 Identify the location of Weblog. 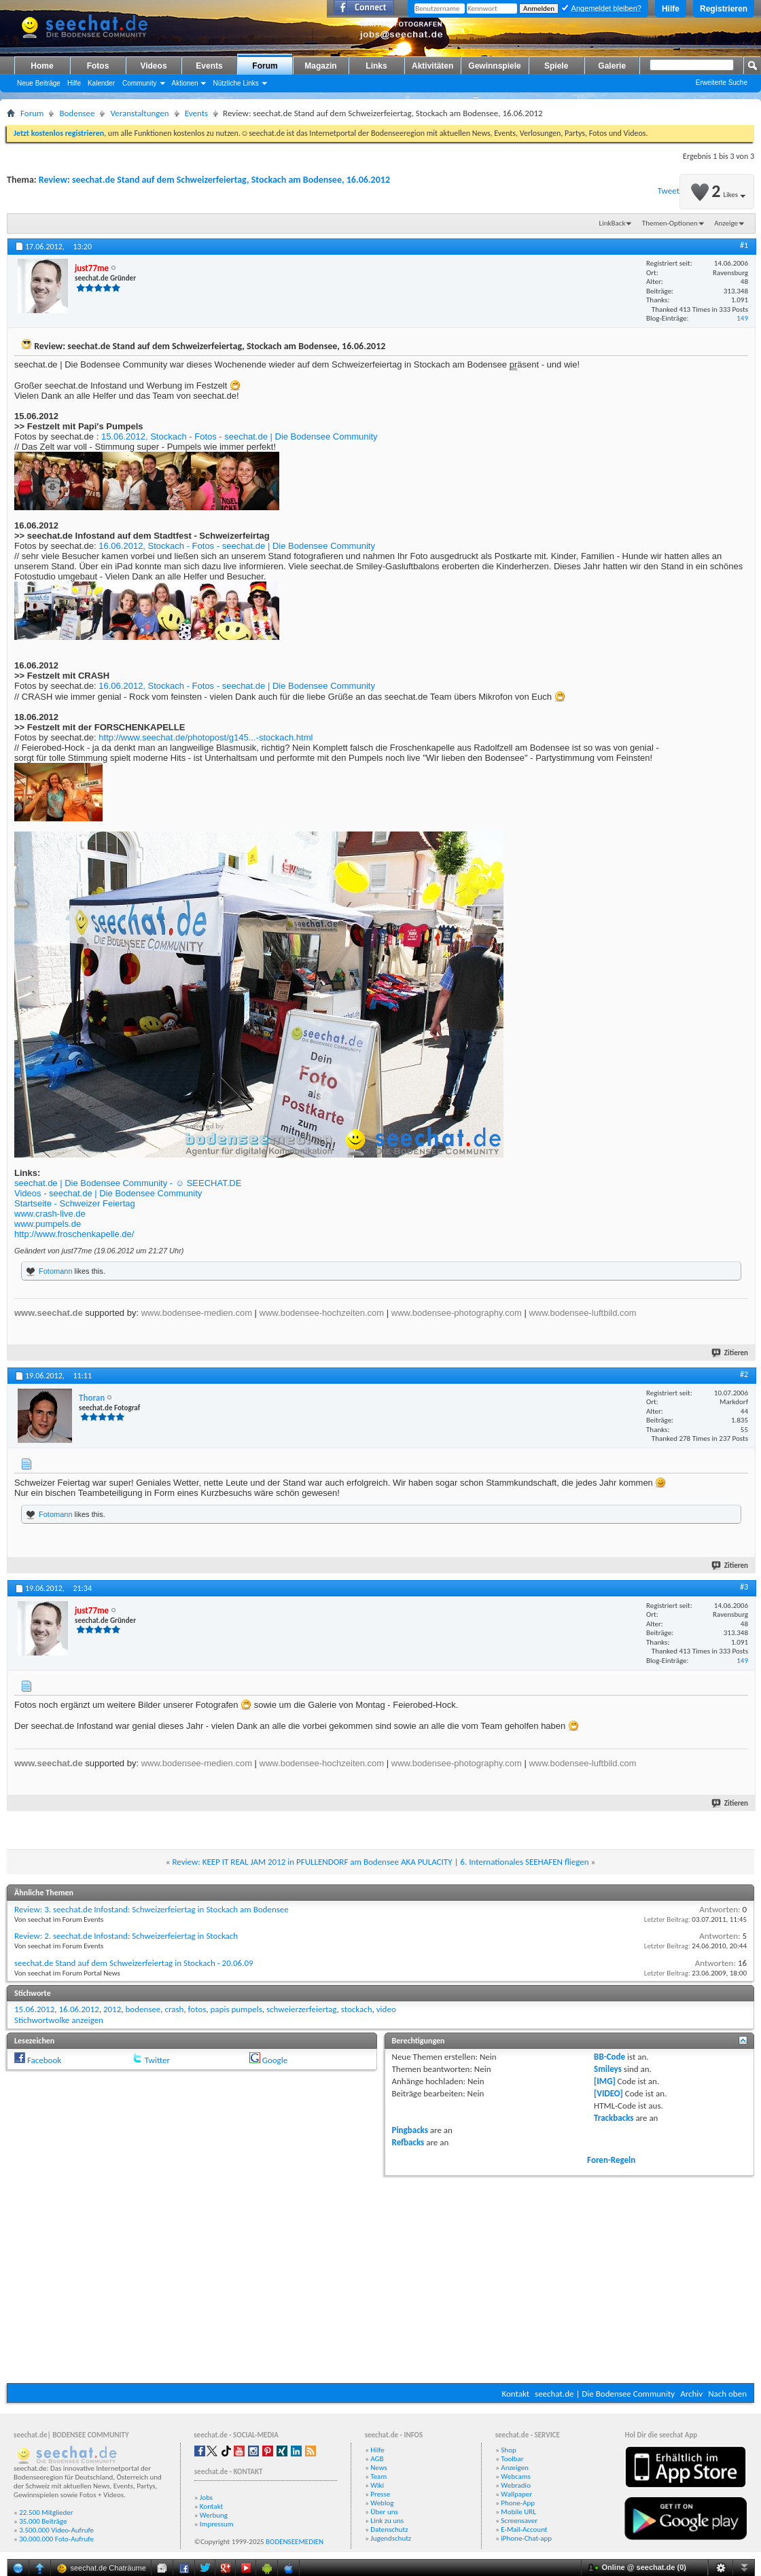
(381, 2503).